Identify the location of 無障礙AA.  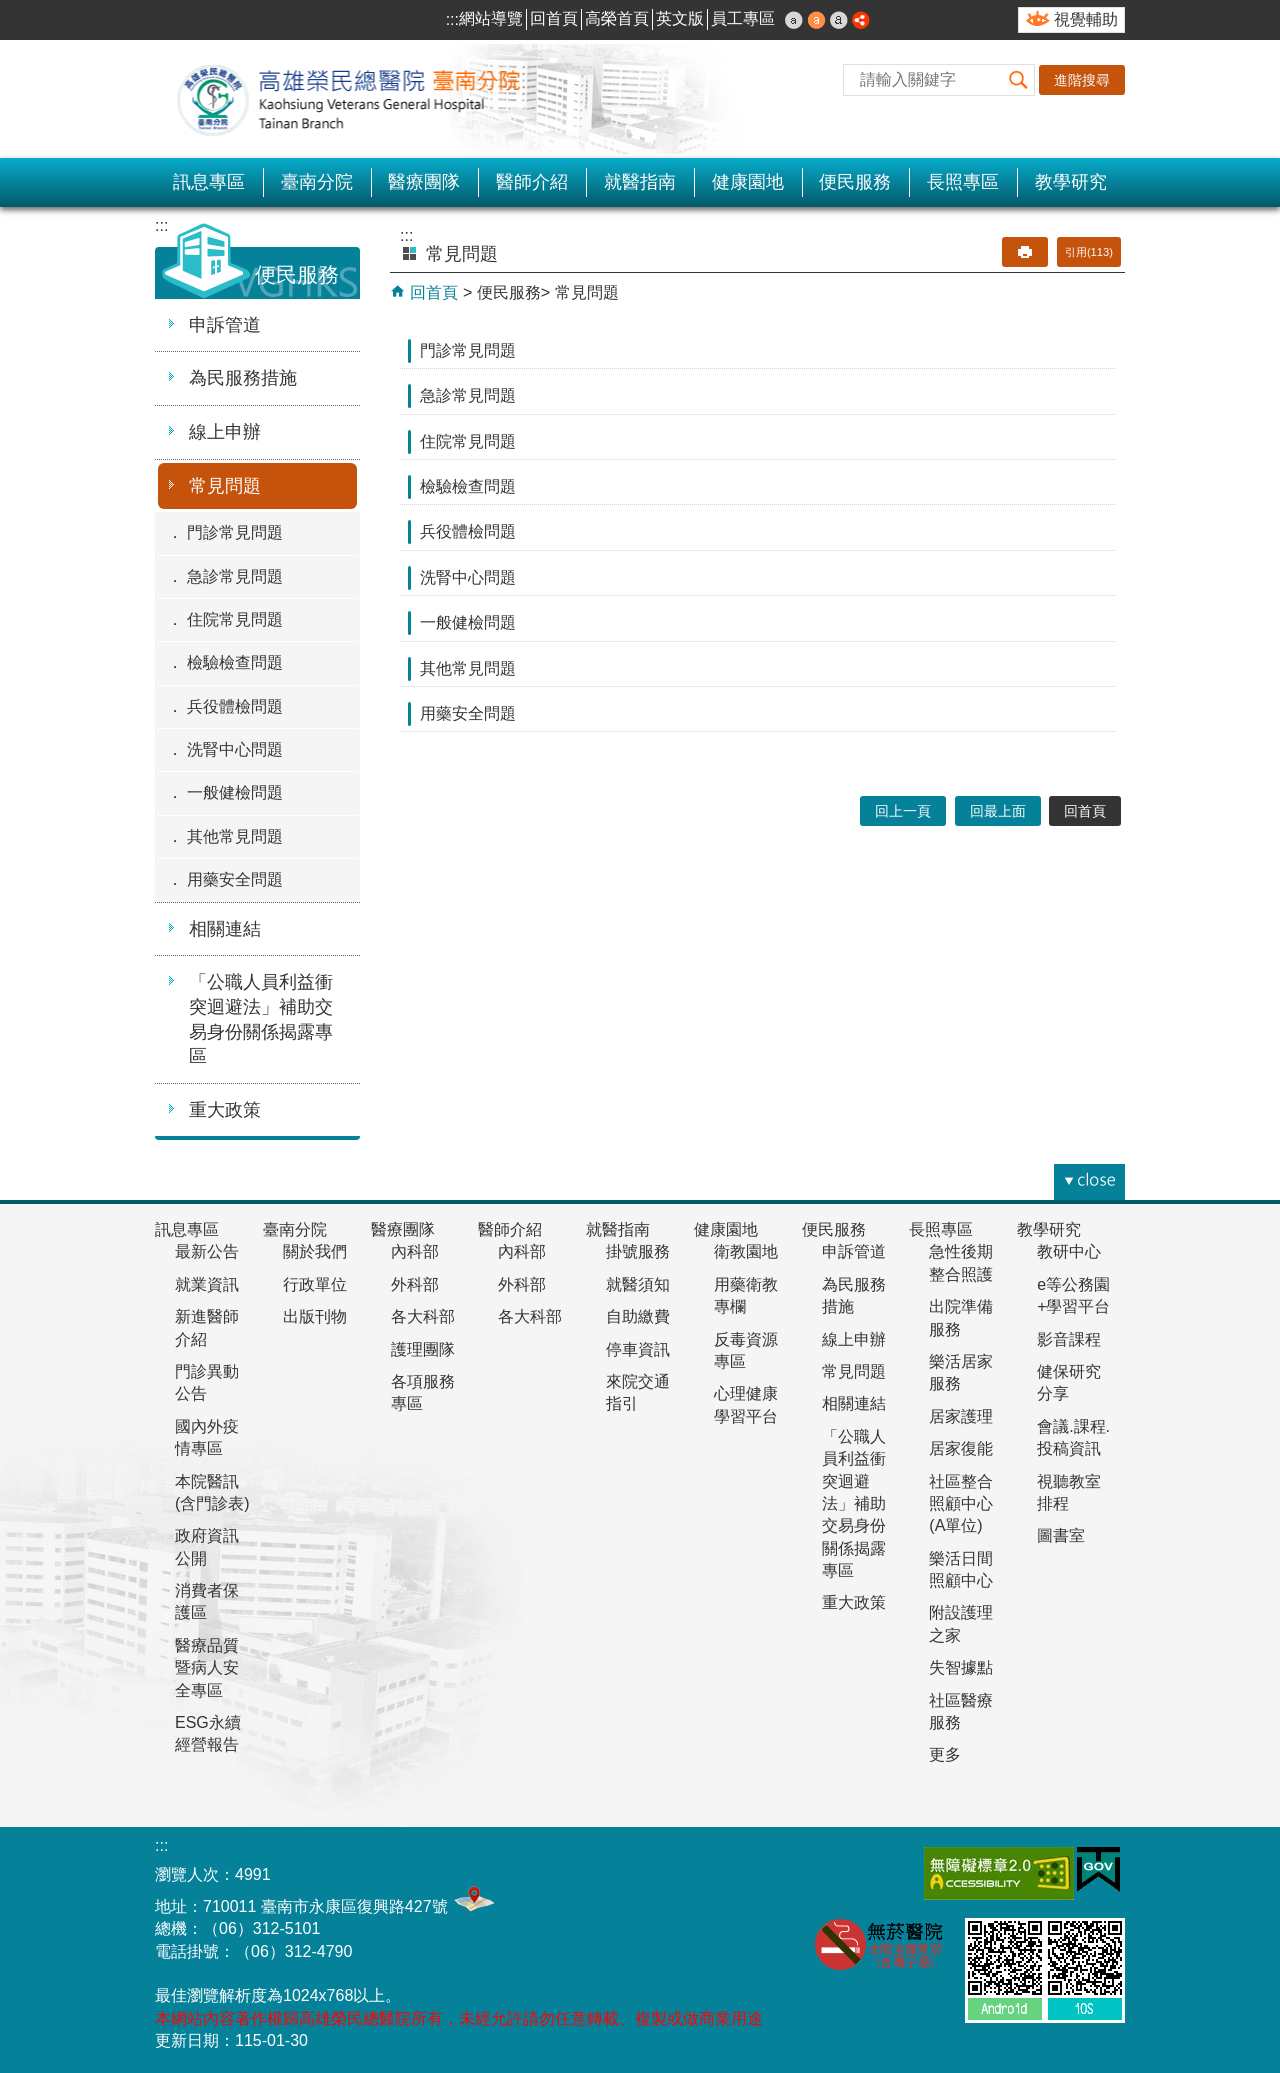
(999, 1873).